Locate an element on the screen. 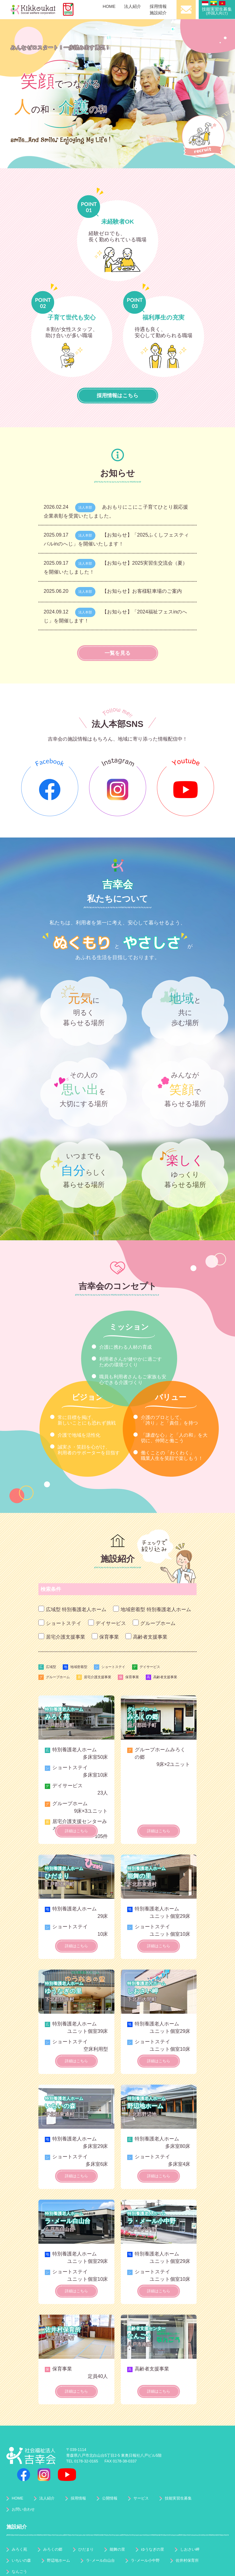 This screenshot has height=2576, width=235. 高齢者支援事業 is located at coordinates (141, 1587).